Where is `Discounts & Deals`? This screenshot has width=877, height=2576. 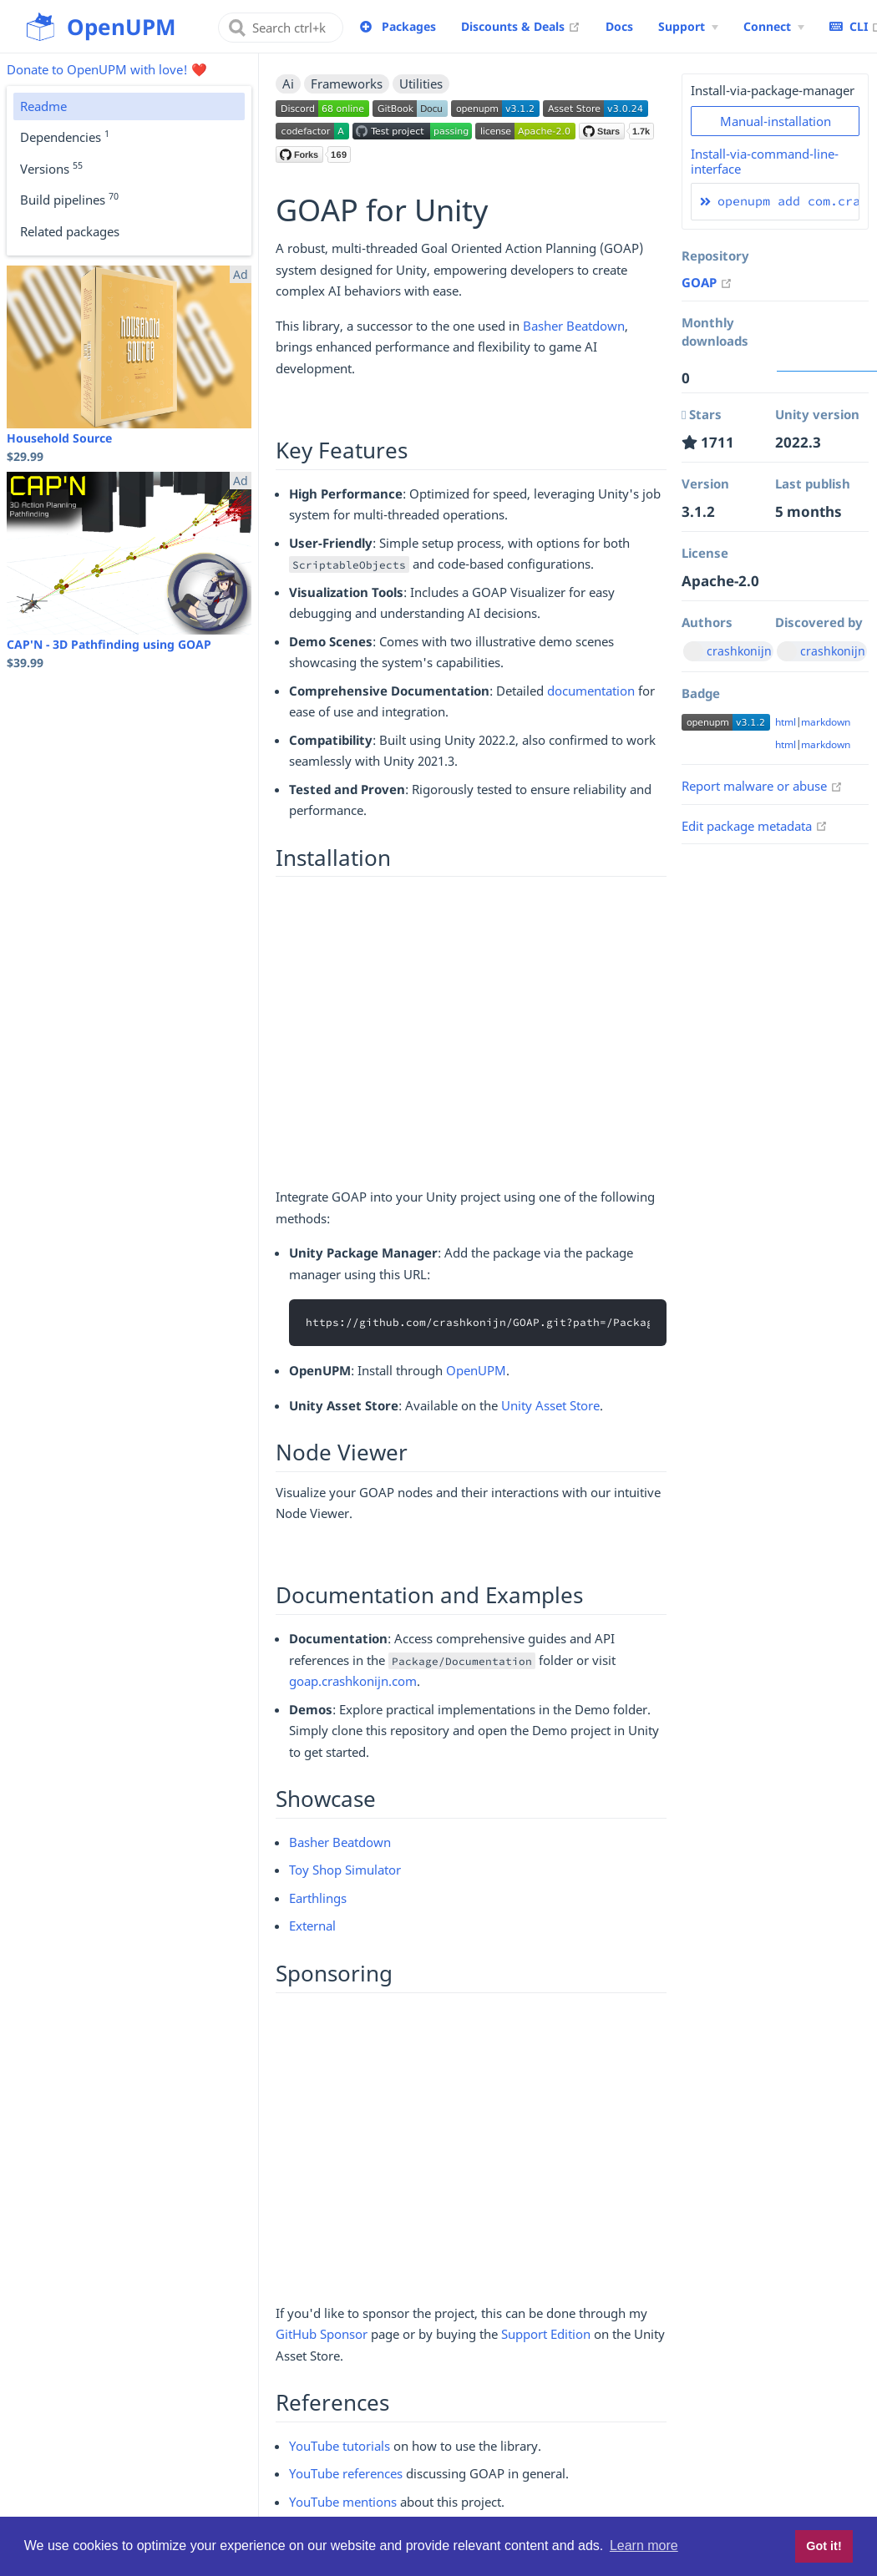 Discounts & Deals is located at coordinates (520, 26).